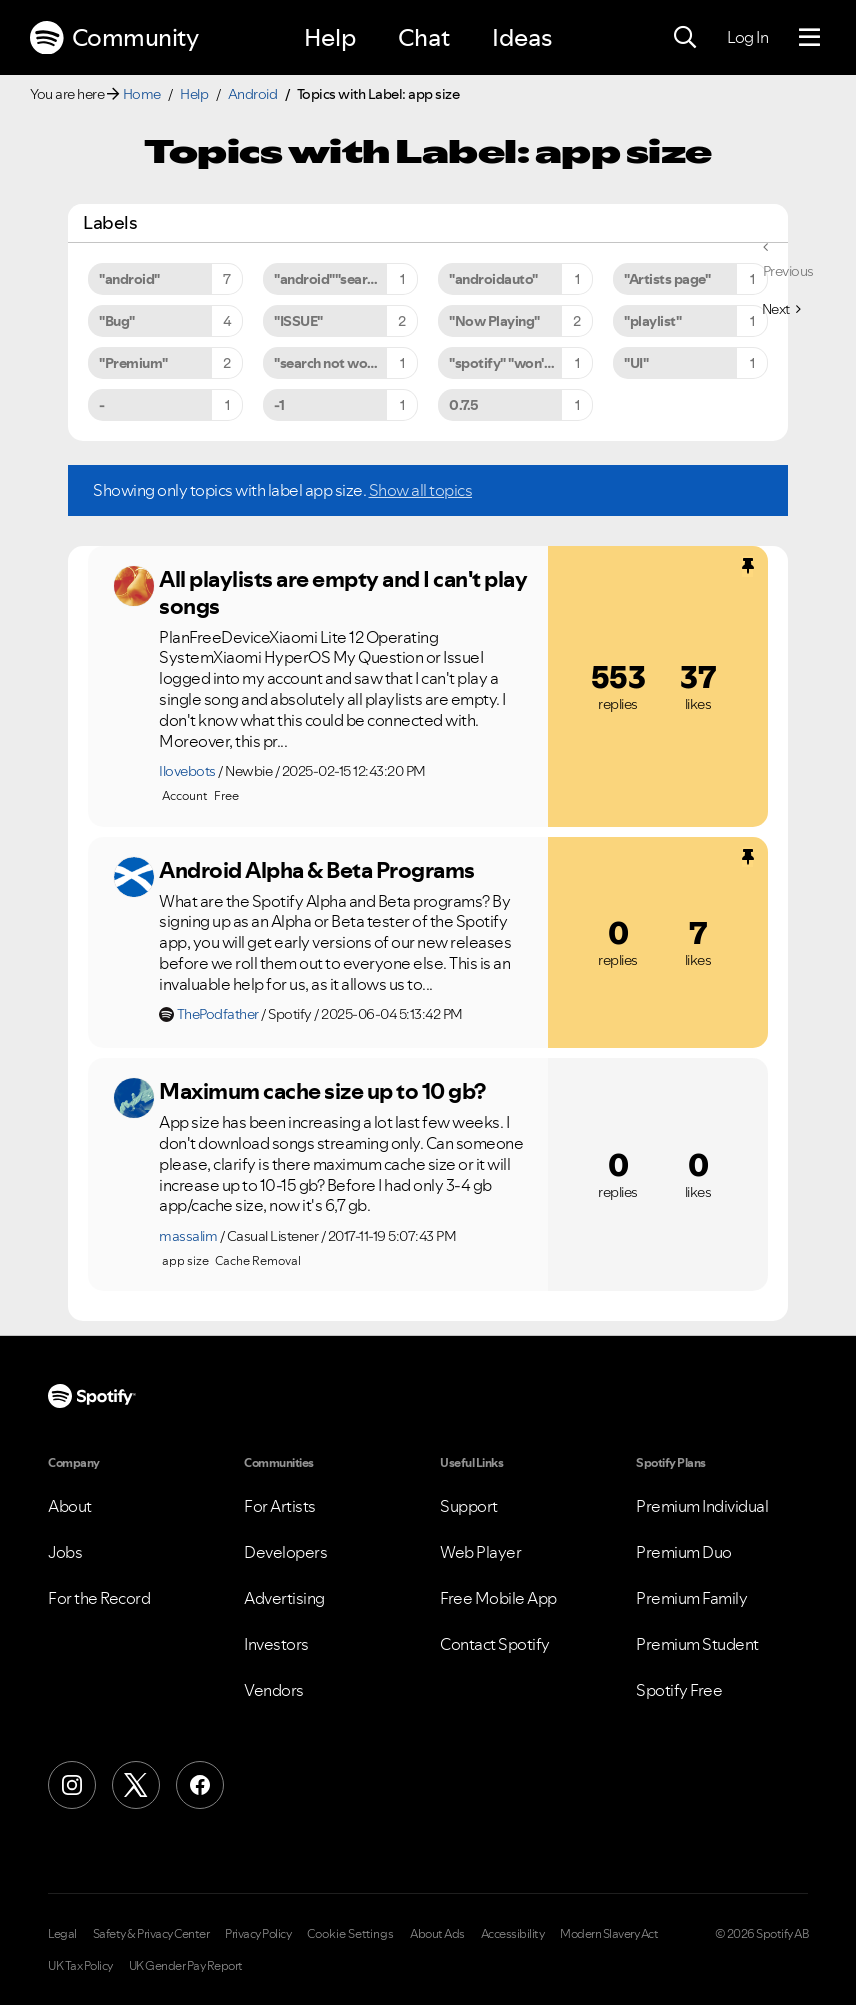 This screenshot has width=856, height=2005. Describe the element at coordinates (781, 309) in the screenshot. I see `[Next Page]` at that location.